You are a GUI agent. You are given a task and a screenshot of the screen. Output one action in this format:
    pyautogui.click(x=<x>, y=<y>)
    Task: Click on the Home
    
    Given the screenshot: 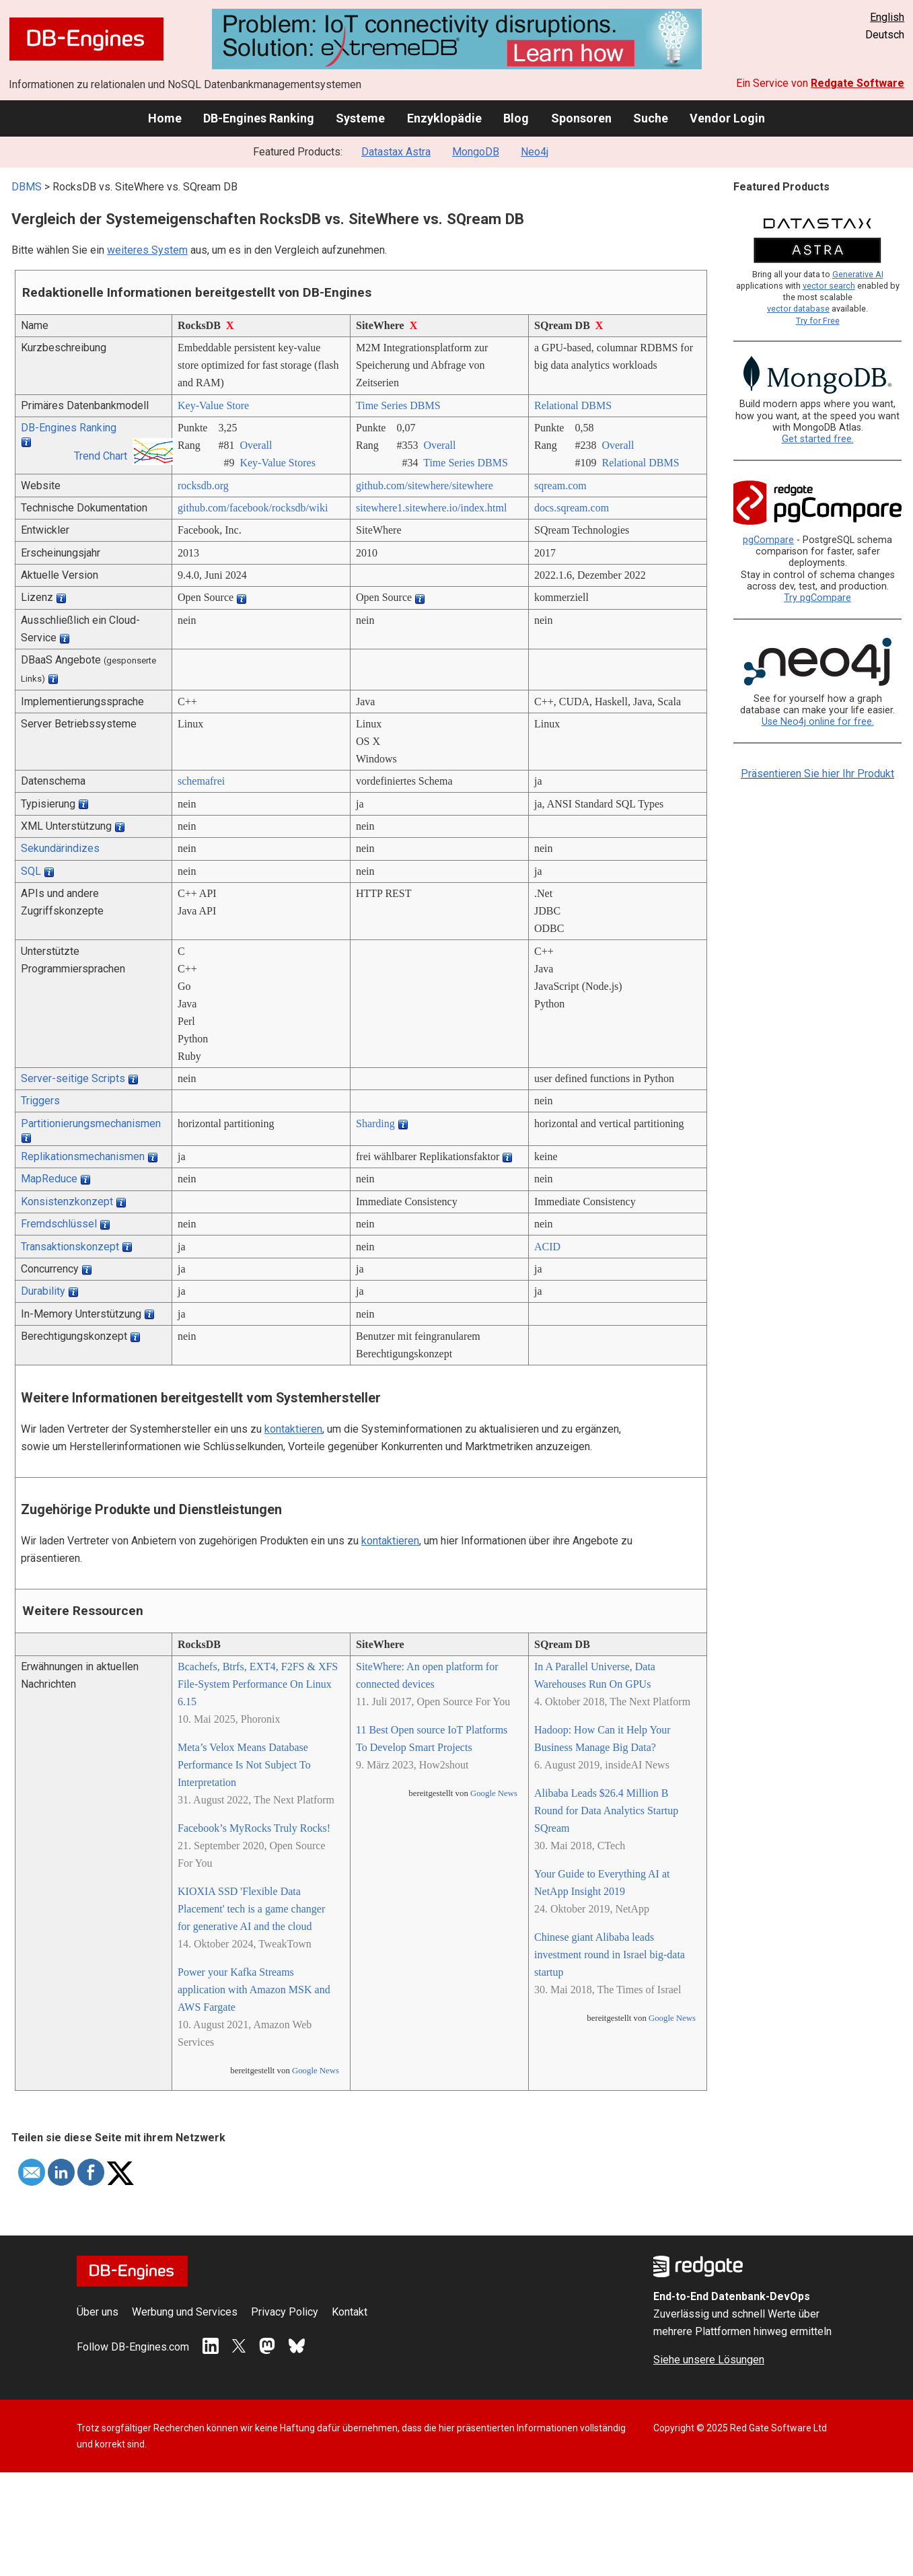 What is the action you would take?
    pyautogui.click(x=165, y=118)
    